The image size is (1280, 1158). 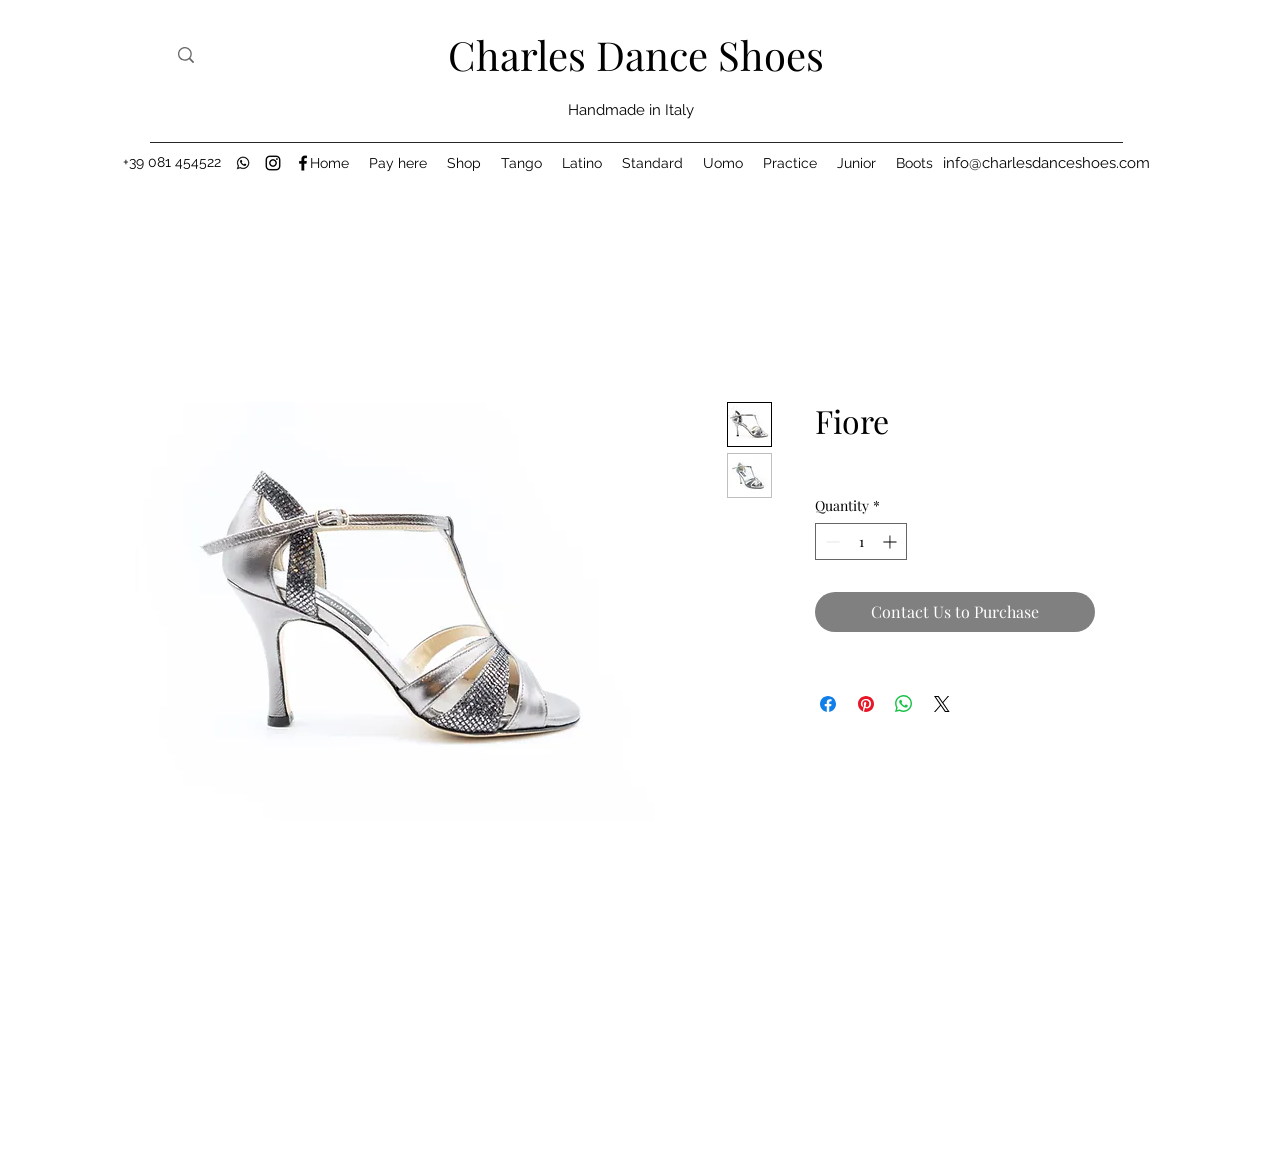 I want to click on Charles Dance Shoes, so click(x=636, y=54).